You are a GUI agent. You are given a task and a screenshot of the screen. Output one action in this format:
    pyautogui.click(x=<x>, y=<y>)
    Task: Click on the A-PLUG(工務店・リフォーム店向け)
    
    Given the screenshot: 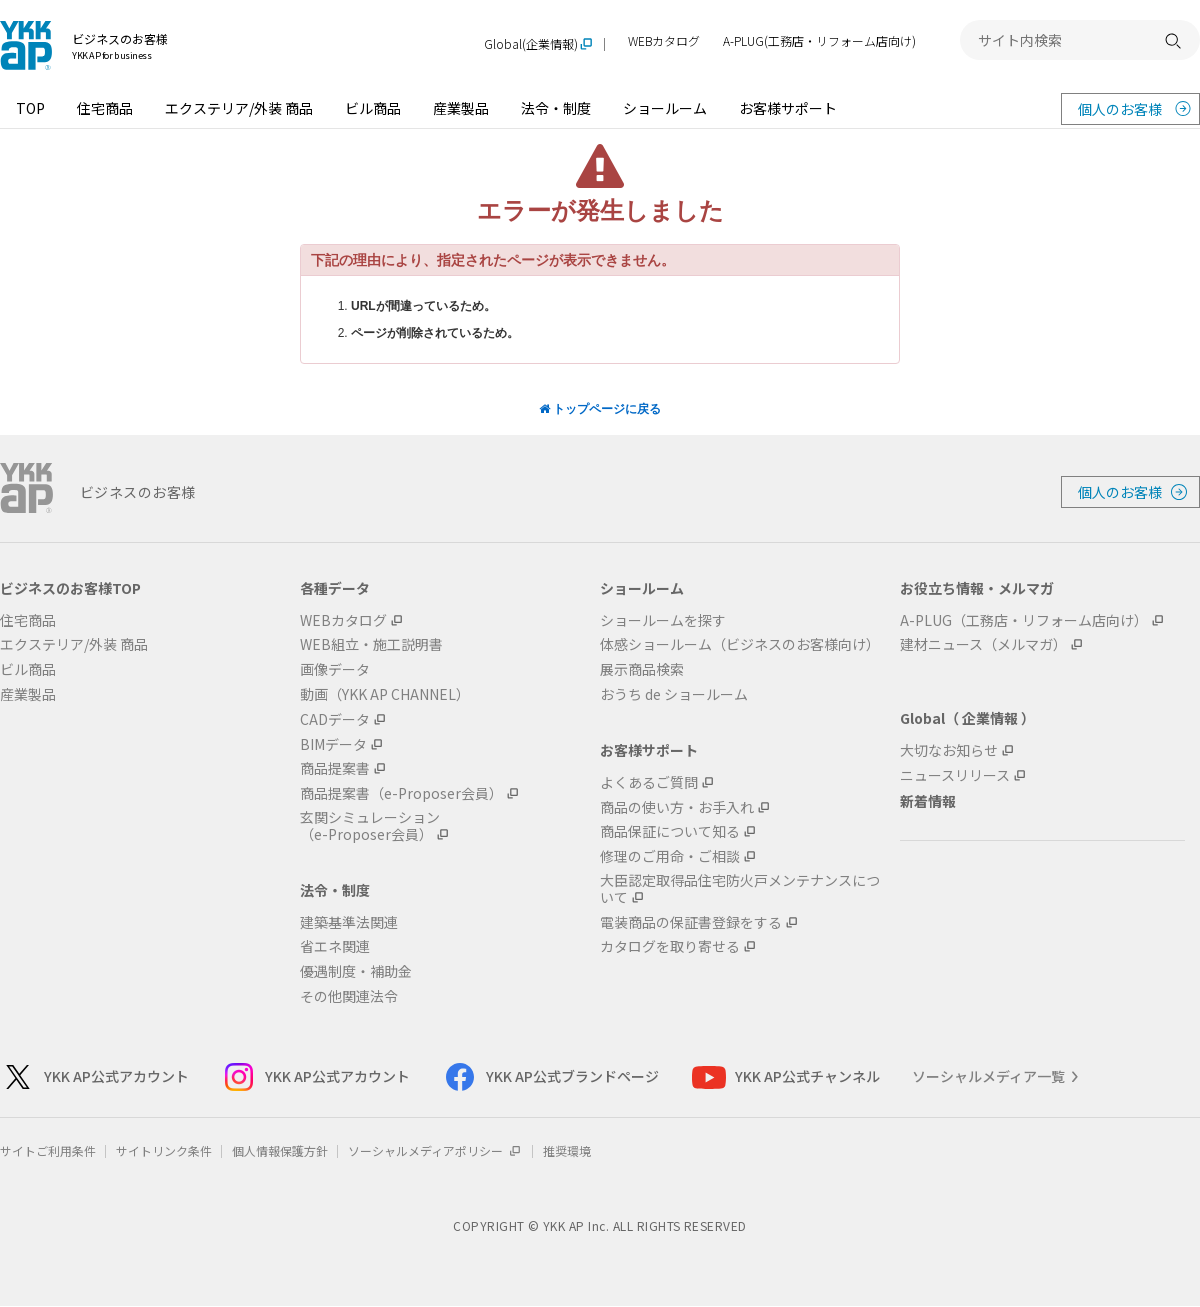 What is the action you would take?
    pyautogui.click(x=819, y=41)
    